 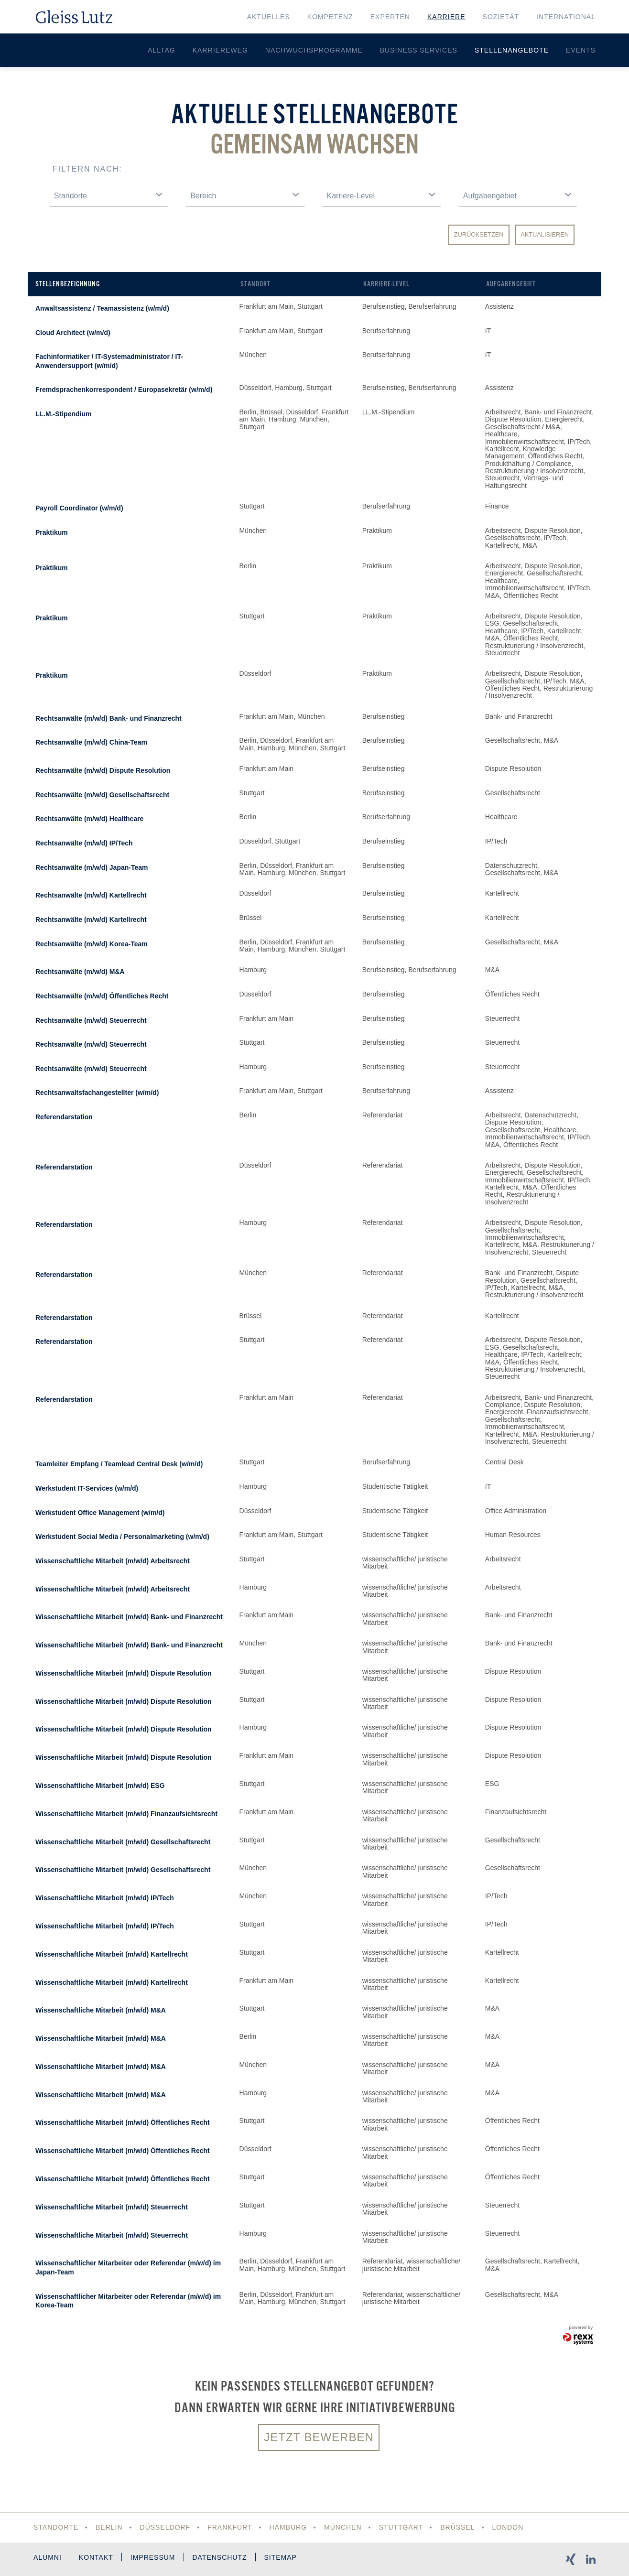 I want to click on Rechtsanwälte (m/w/d) Bank- und Finanzrecht, so click(x=108, y=718).